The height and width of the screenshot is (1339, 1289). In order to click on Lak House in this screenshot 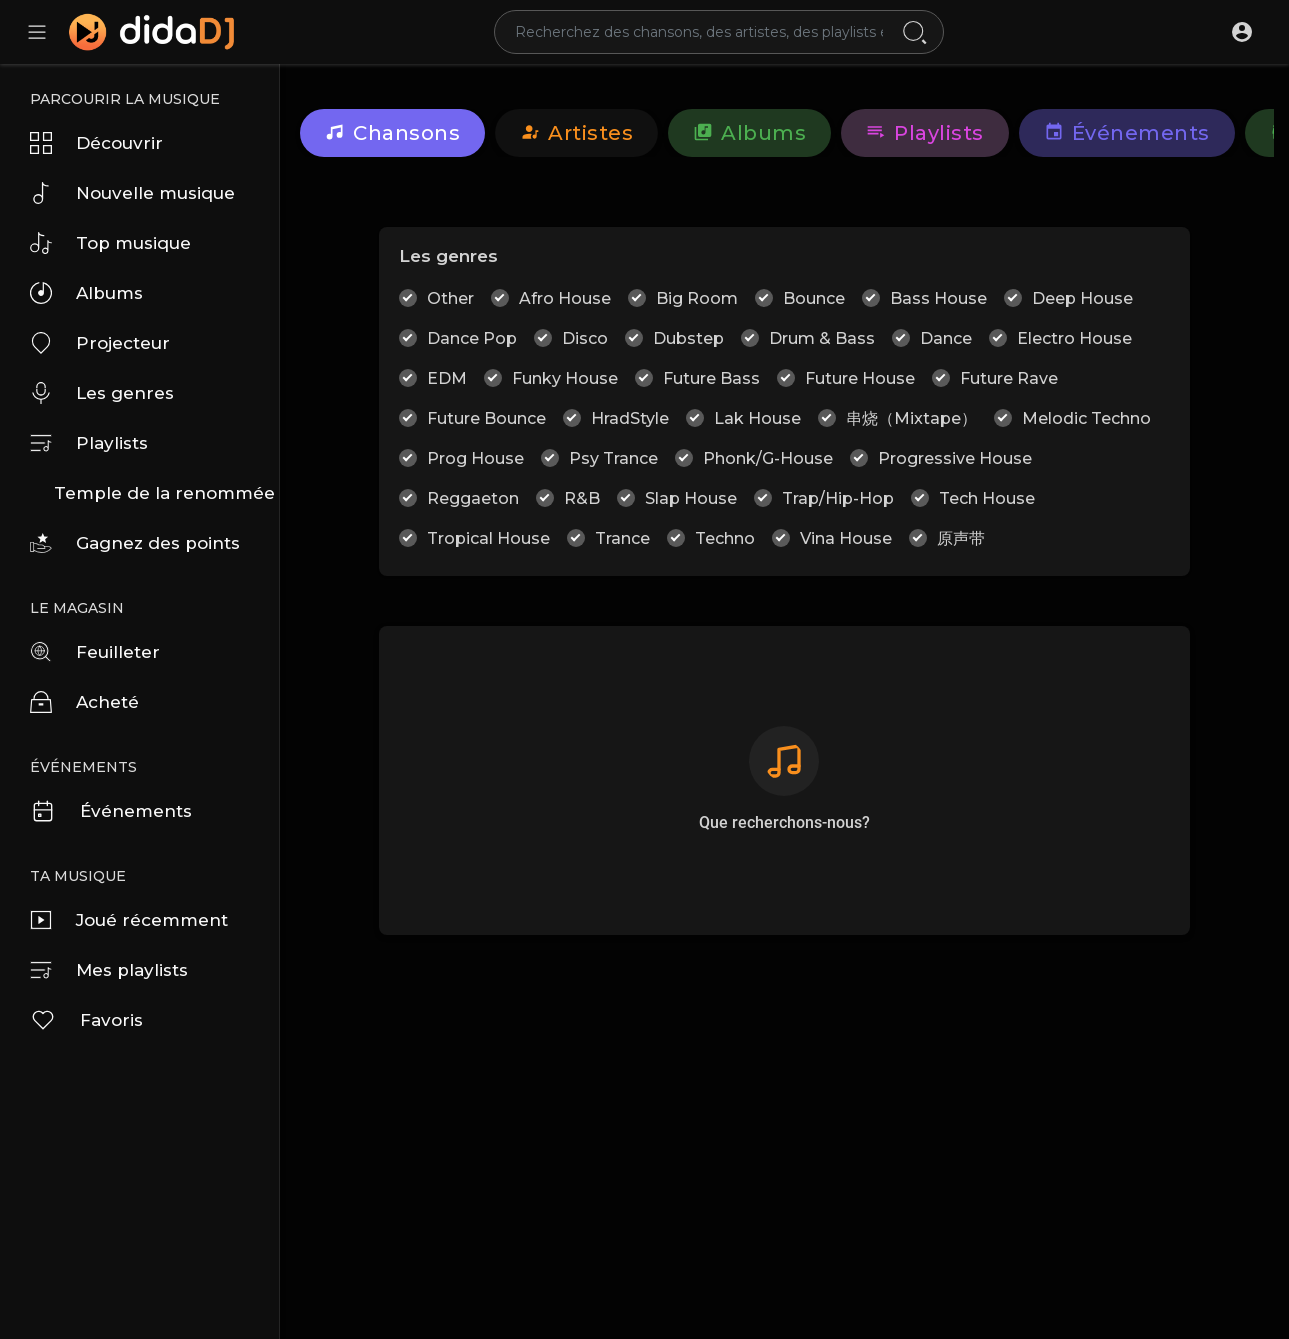, I will do `click(757, 418)`.